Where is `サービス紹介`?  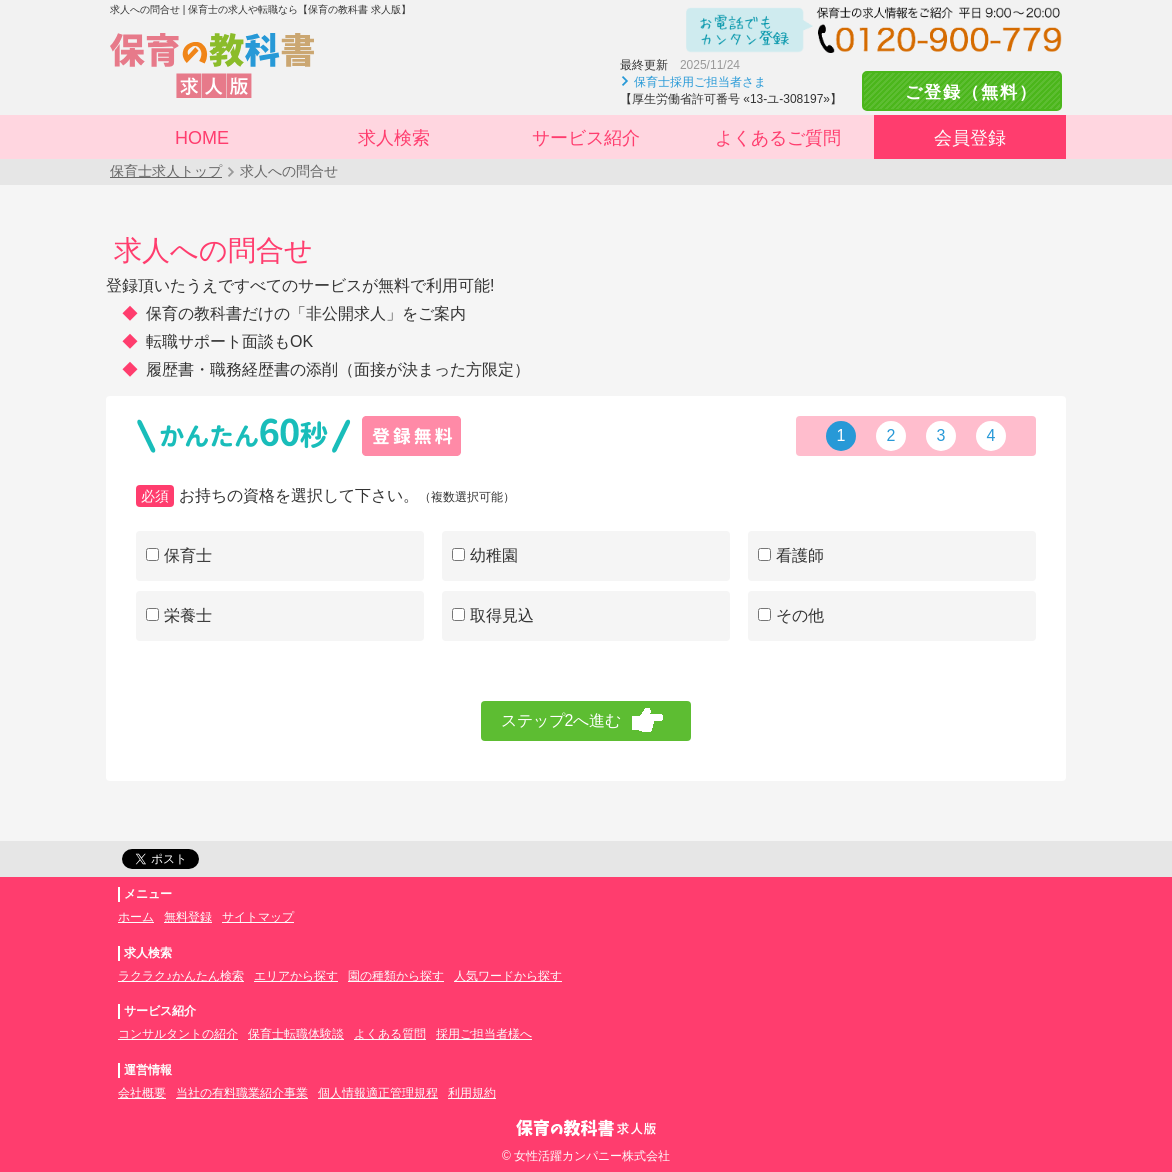
サービス紹介 is located at coordinates (586, 138).